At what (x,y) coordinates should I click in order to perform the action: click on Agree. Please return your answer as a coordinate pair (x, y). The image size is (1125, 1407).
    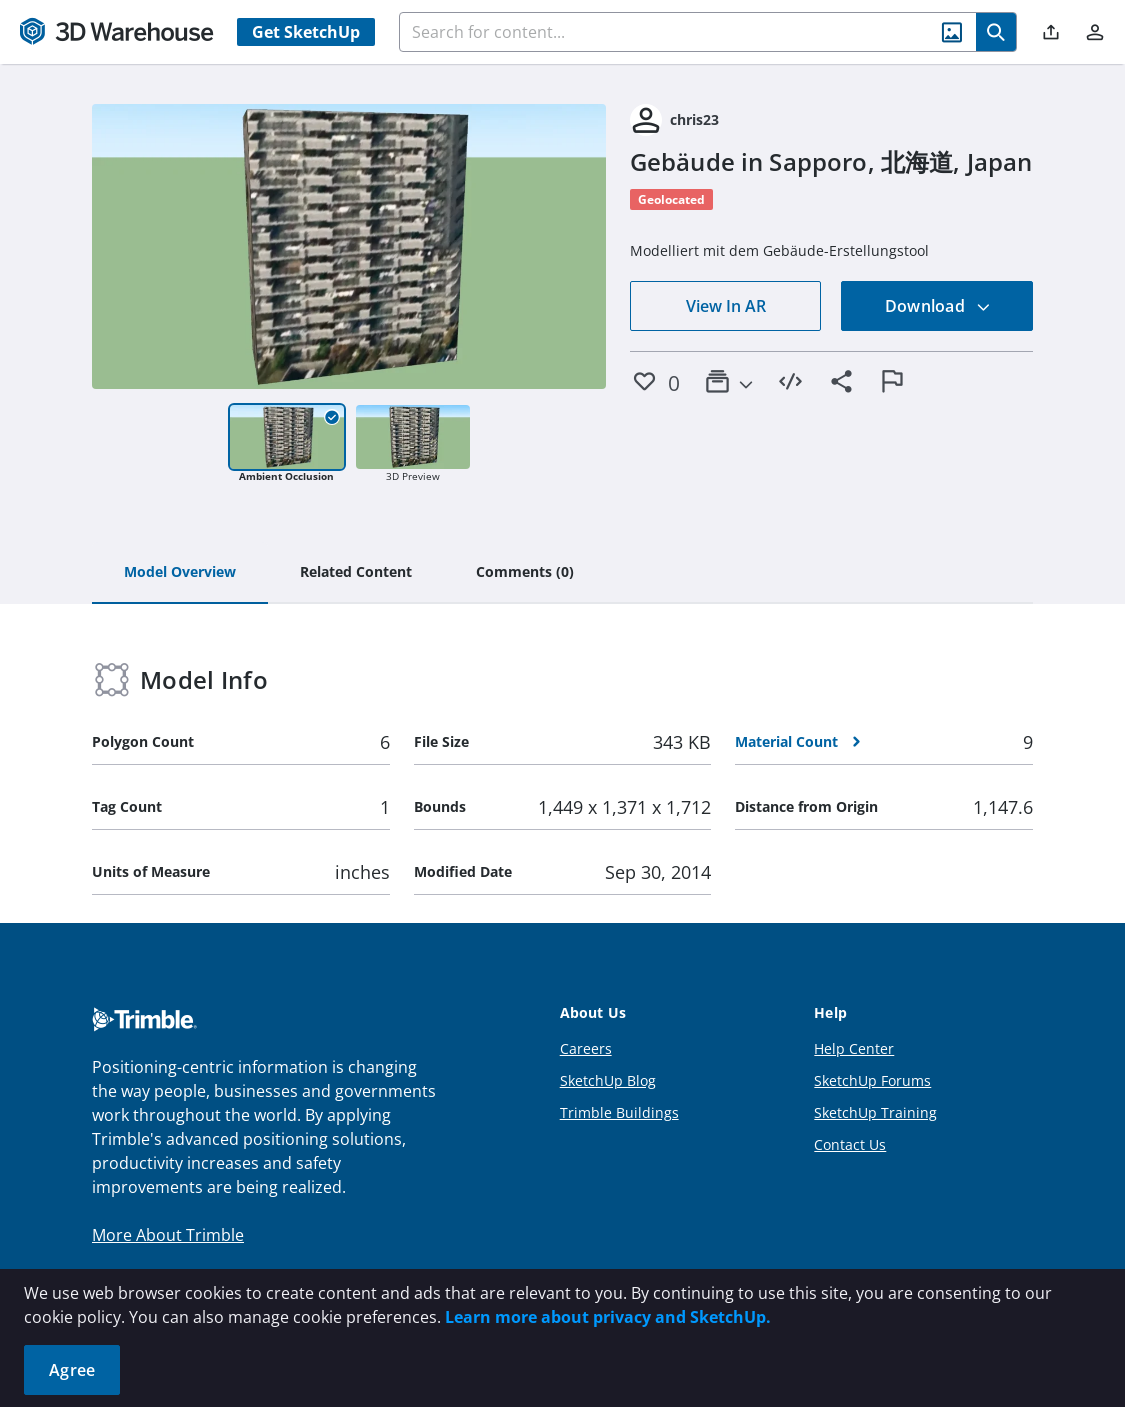
    Looking at the image, I should click on (72, 1370).